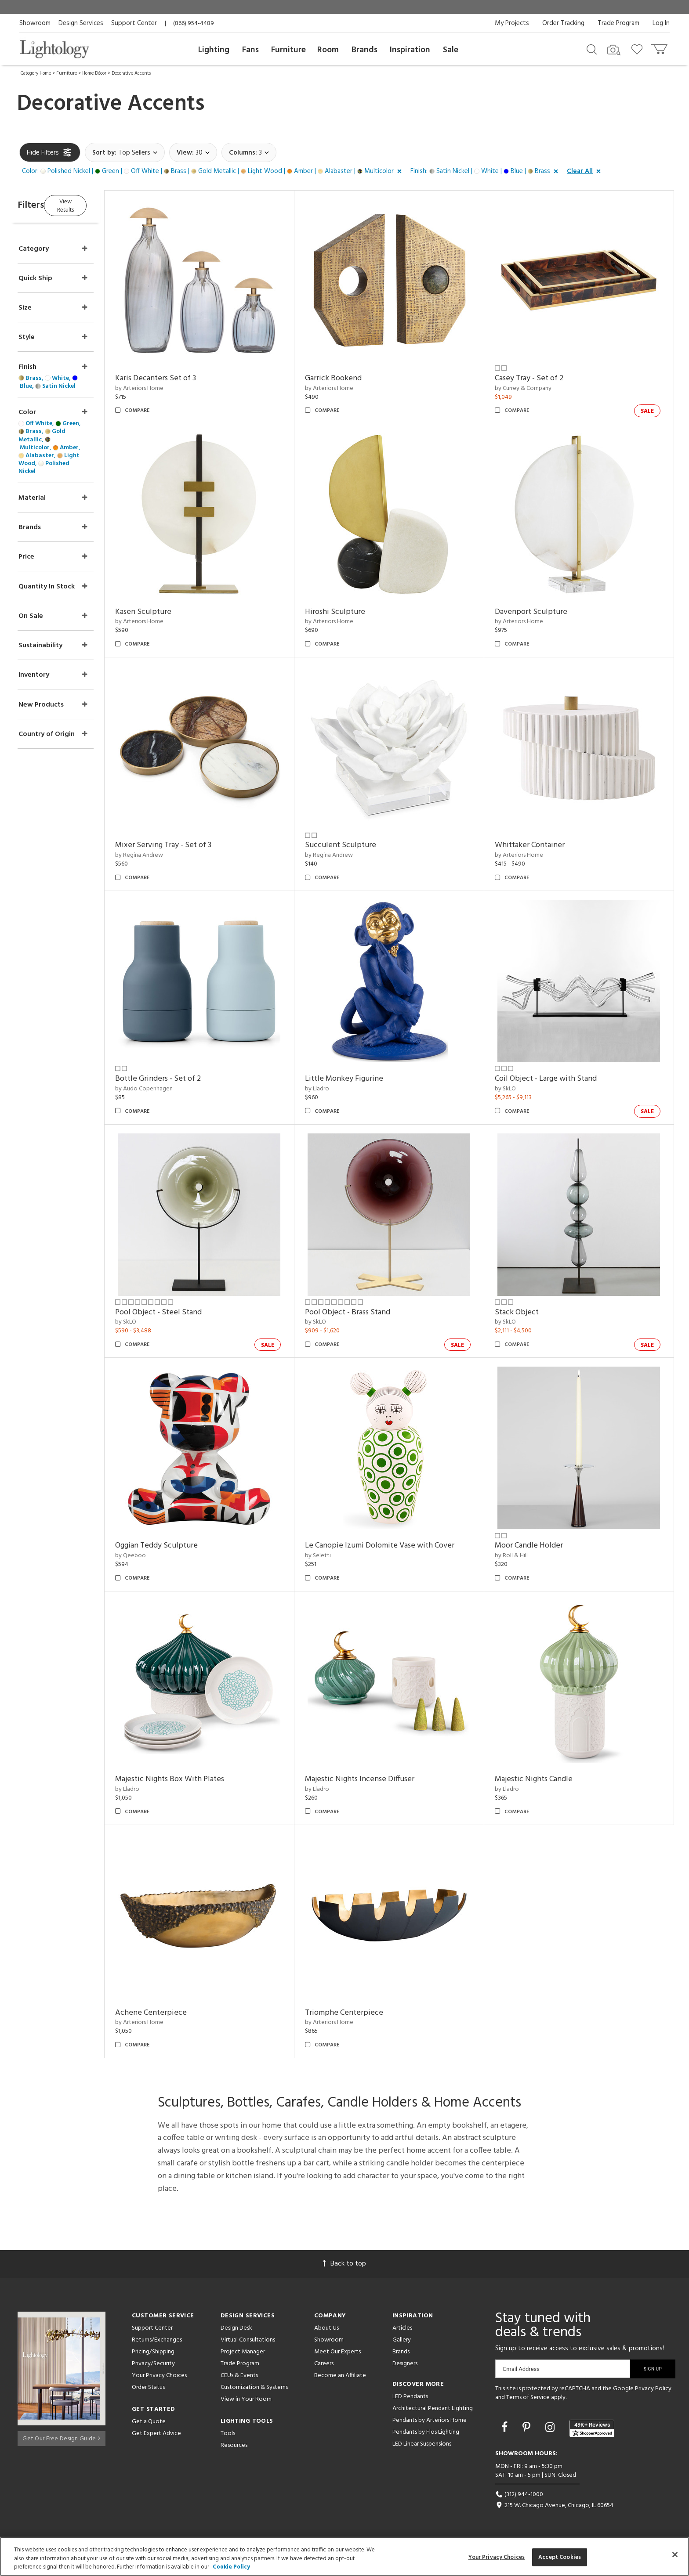 Image resolution: width=689 pixels, height=2576 pixels. Describe the element at coordinates (512, 23) in the screenshot. I see `My Projects` at that location.